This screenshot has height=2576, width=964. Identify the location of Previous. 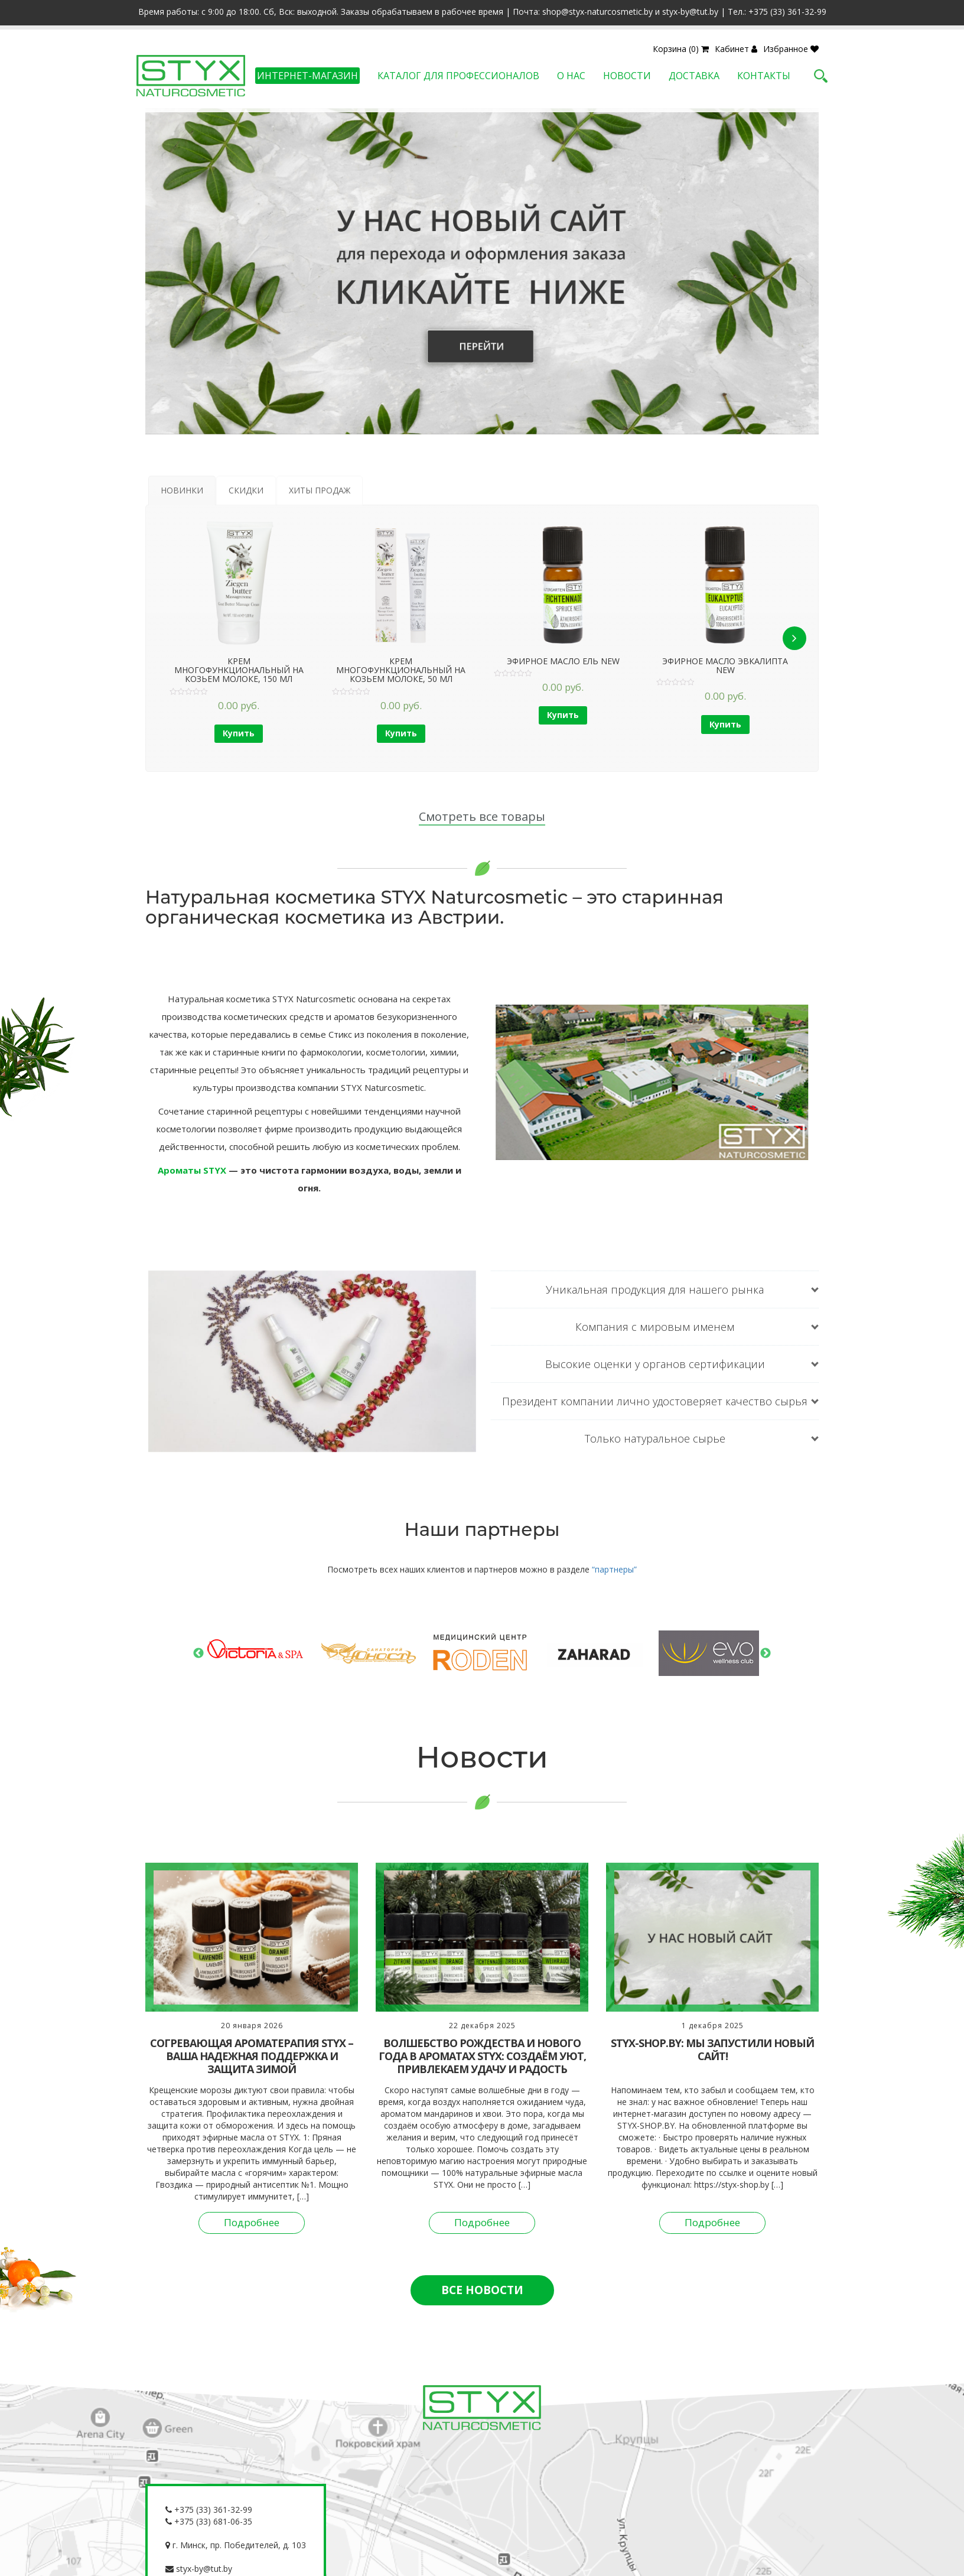
(198, 1653).